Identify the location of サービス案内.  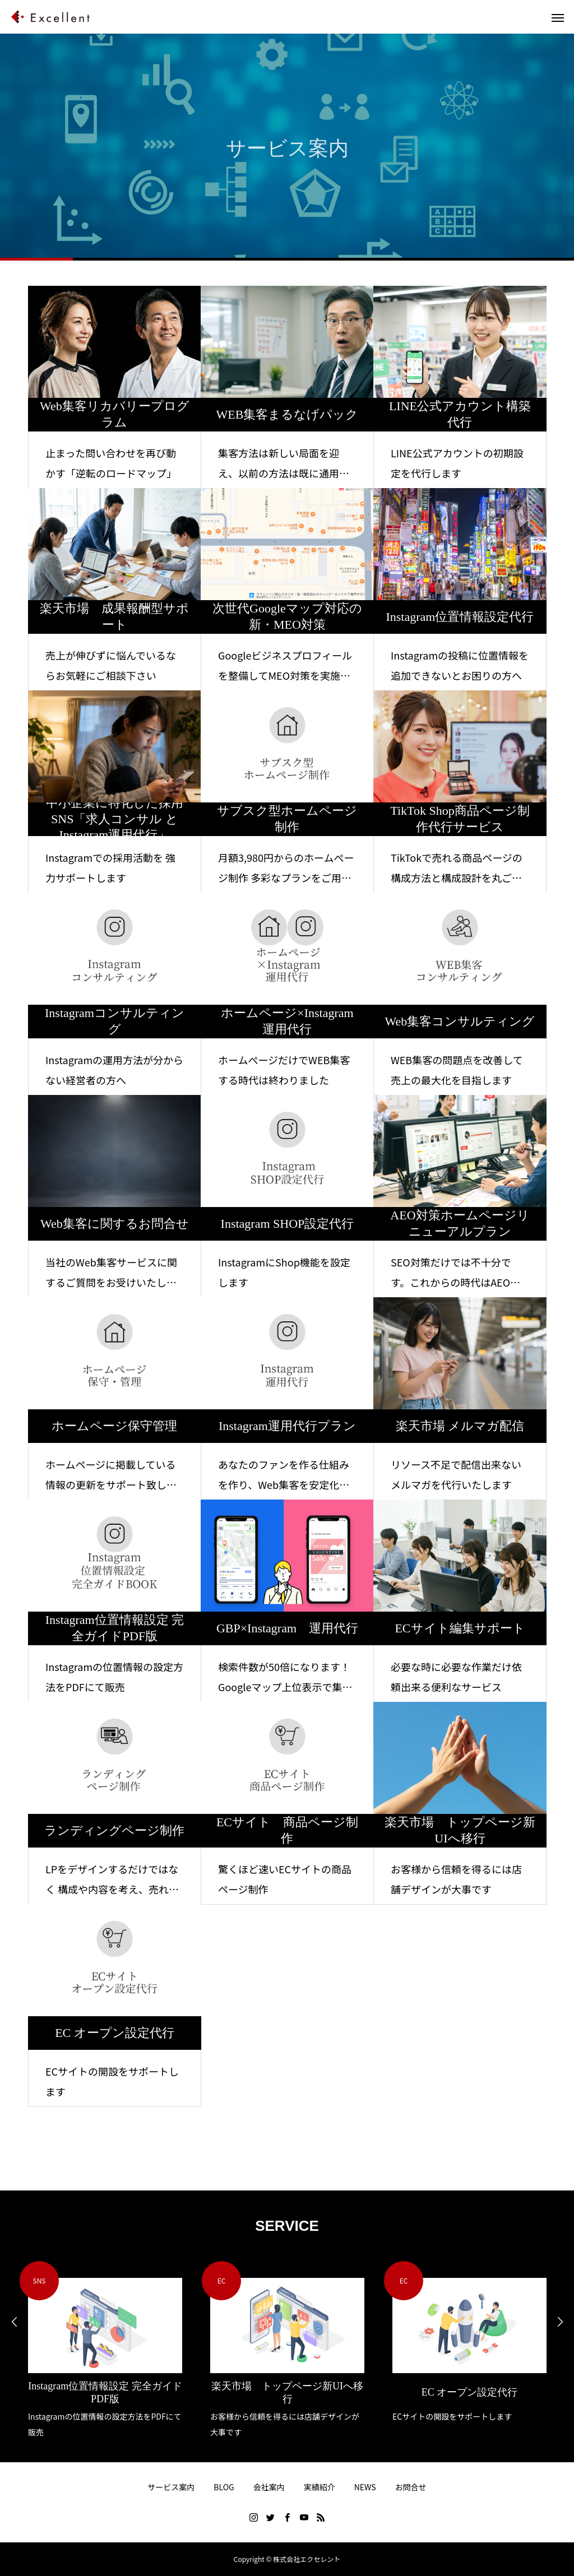
(171, 2487).